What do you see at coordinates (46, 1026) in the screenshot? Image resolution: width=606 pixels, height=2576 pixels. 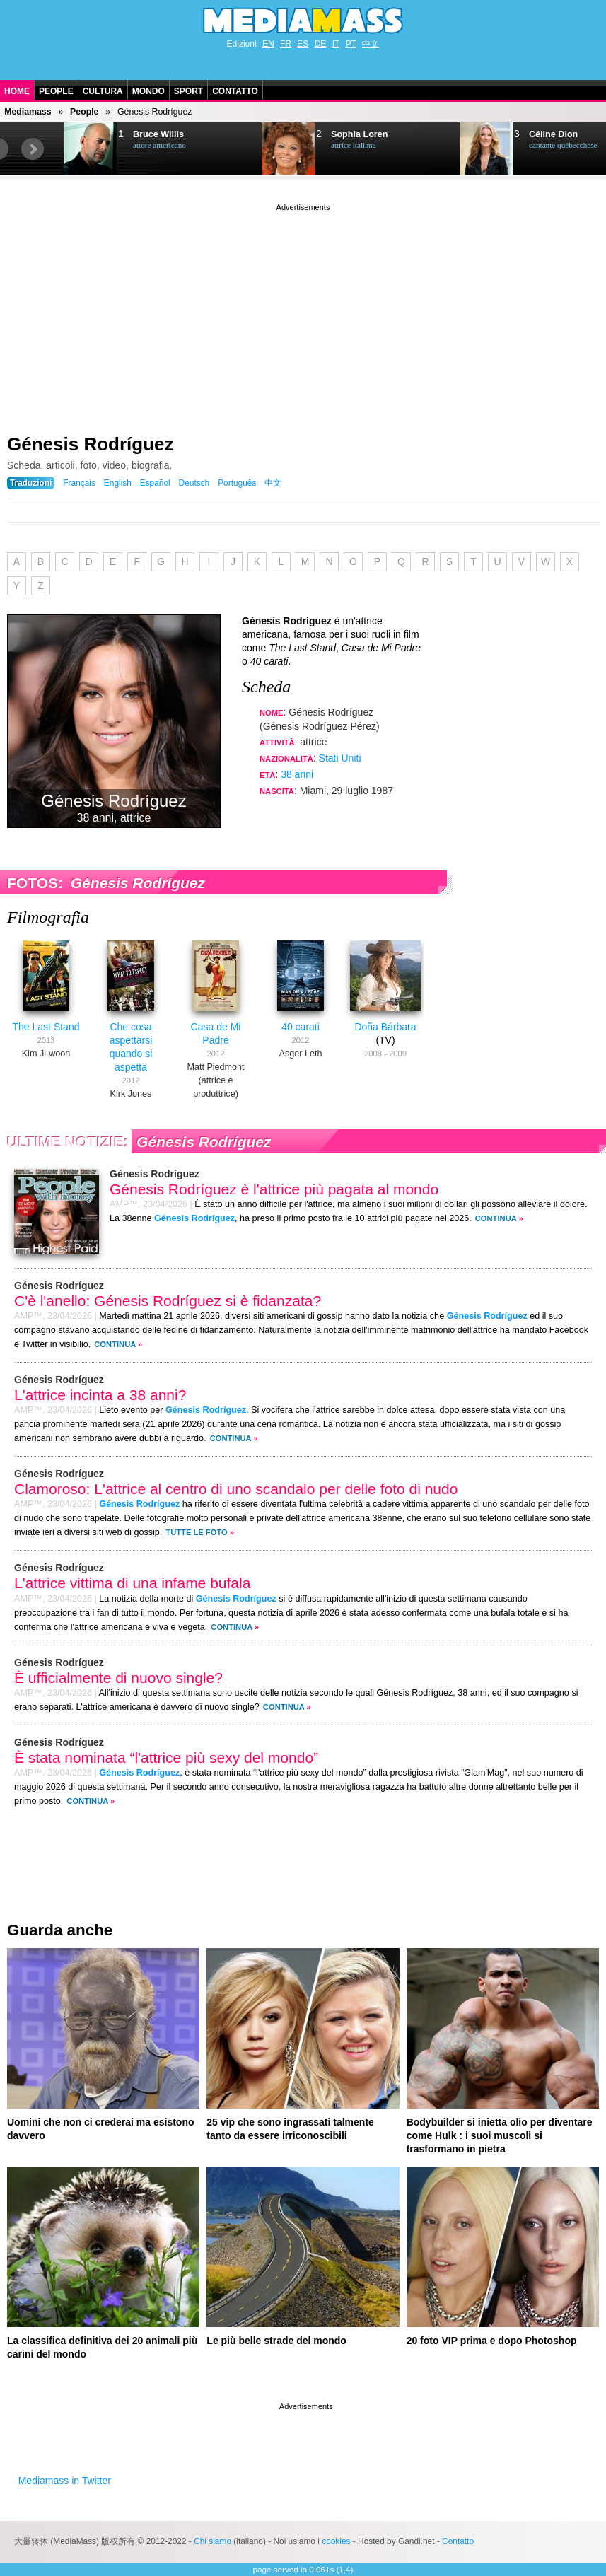 I see `The Last Stand` at bounding box center [46, 1026].